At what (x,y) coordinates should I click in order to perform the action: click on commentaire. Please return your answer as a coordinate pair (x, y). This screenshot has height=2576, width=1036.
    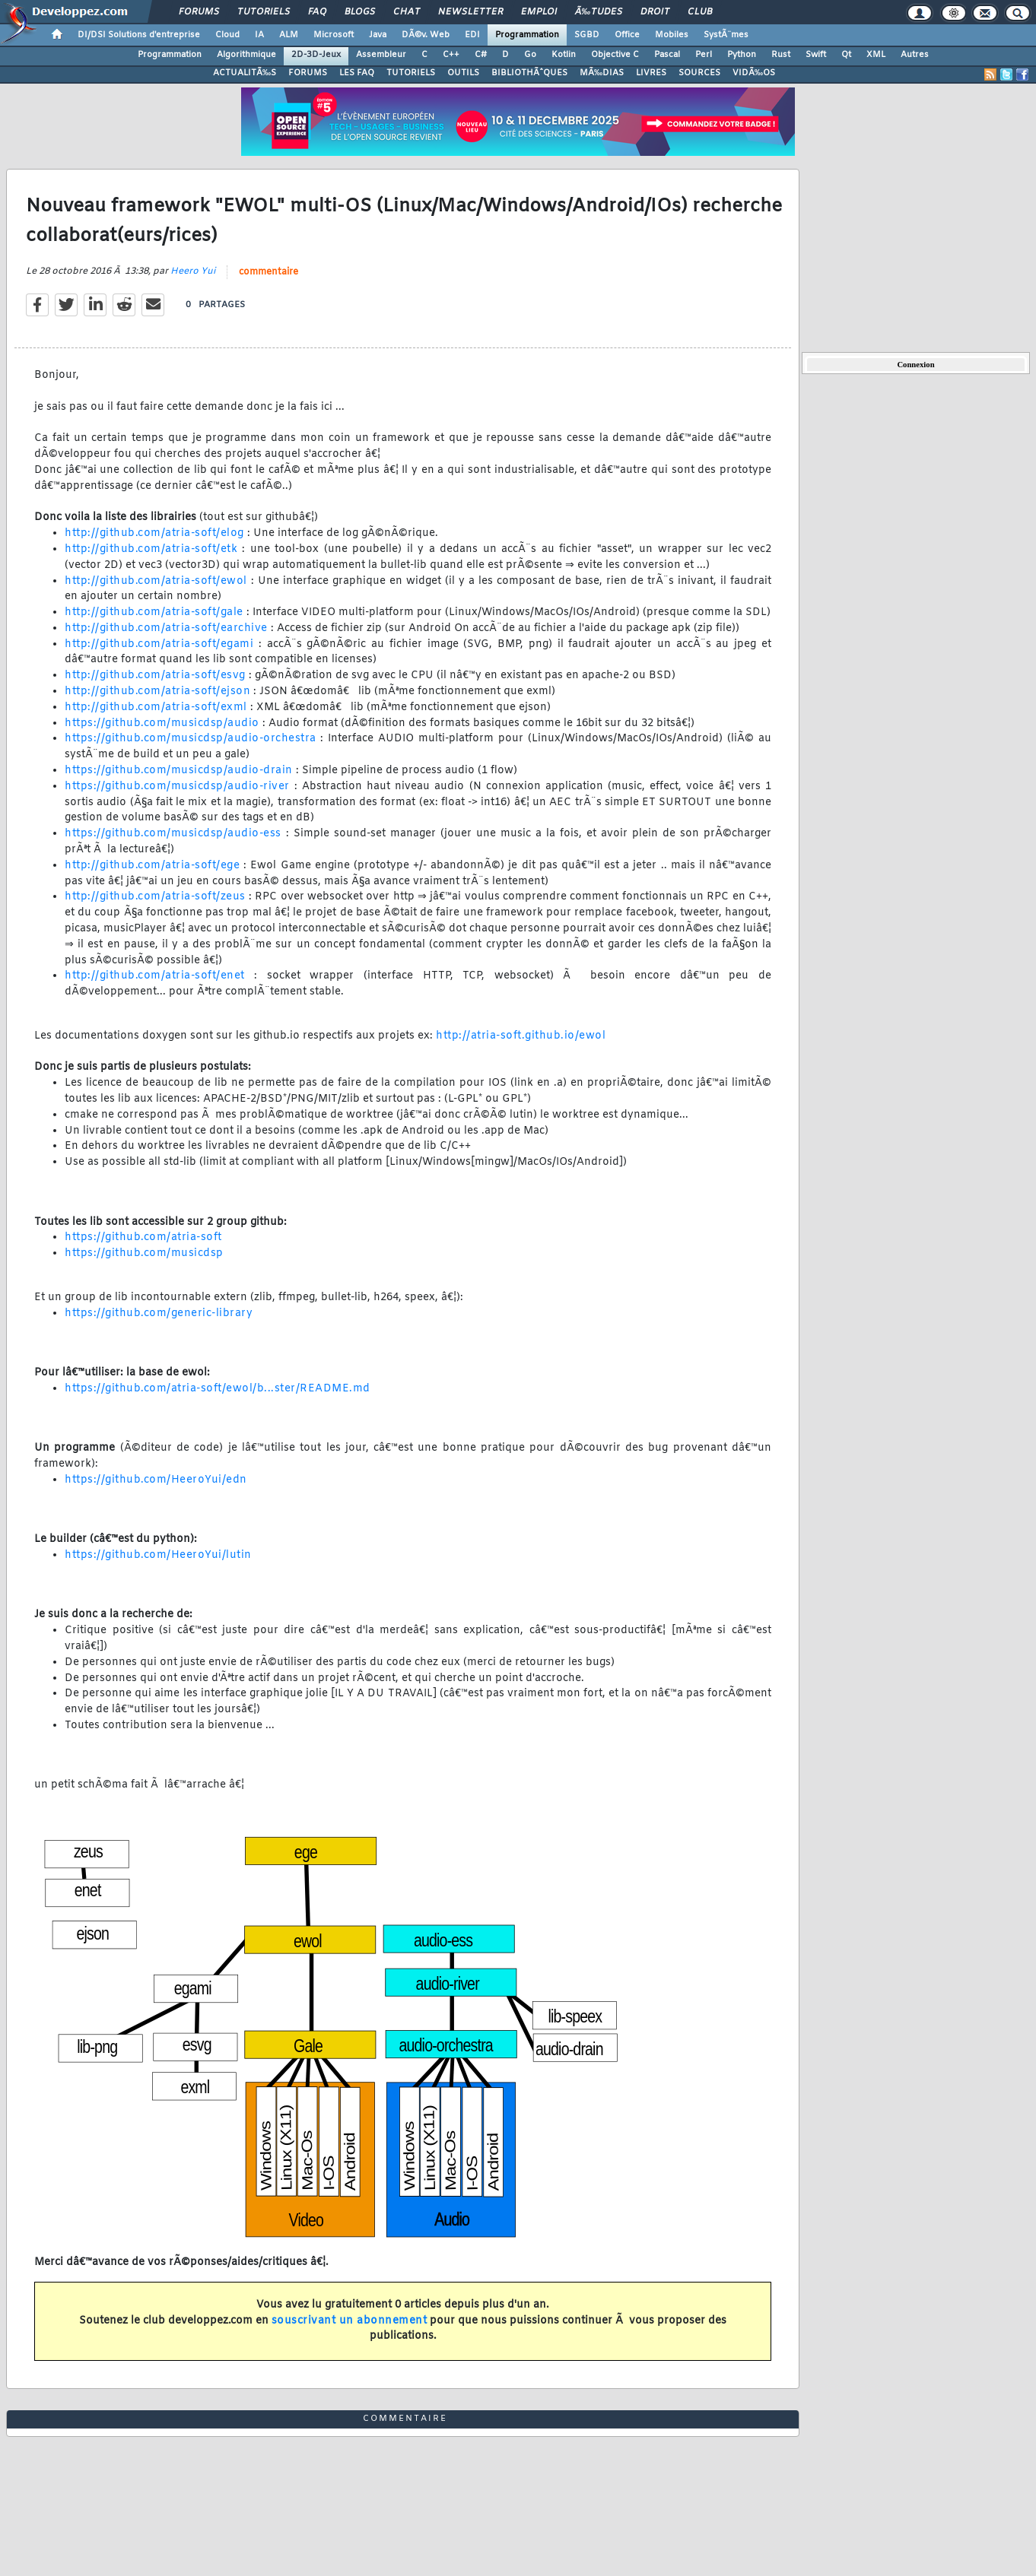
    Looking at the image, I should click on (268, 272).